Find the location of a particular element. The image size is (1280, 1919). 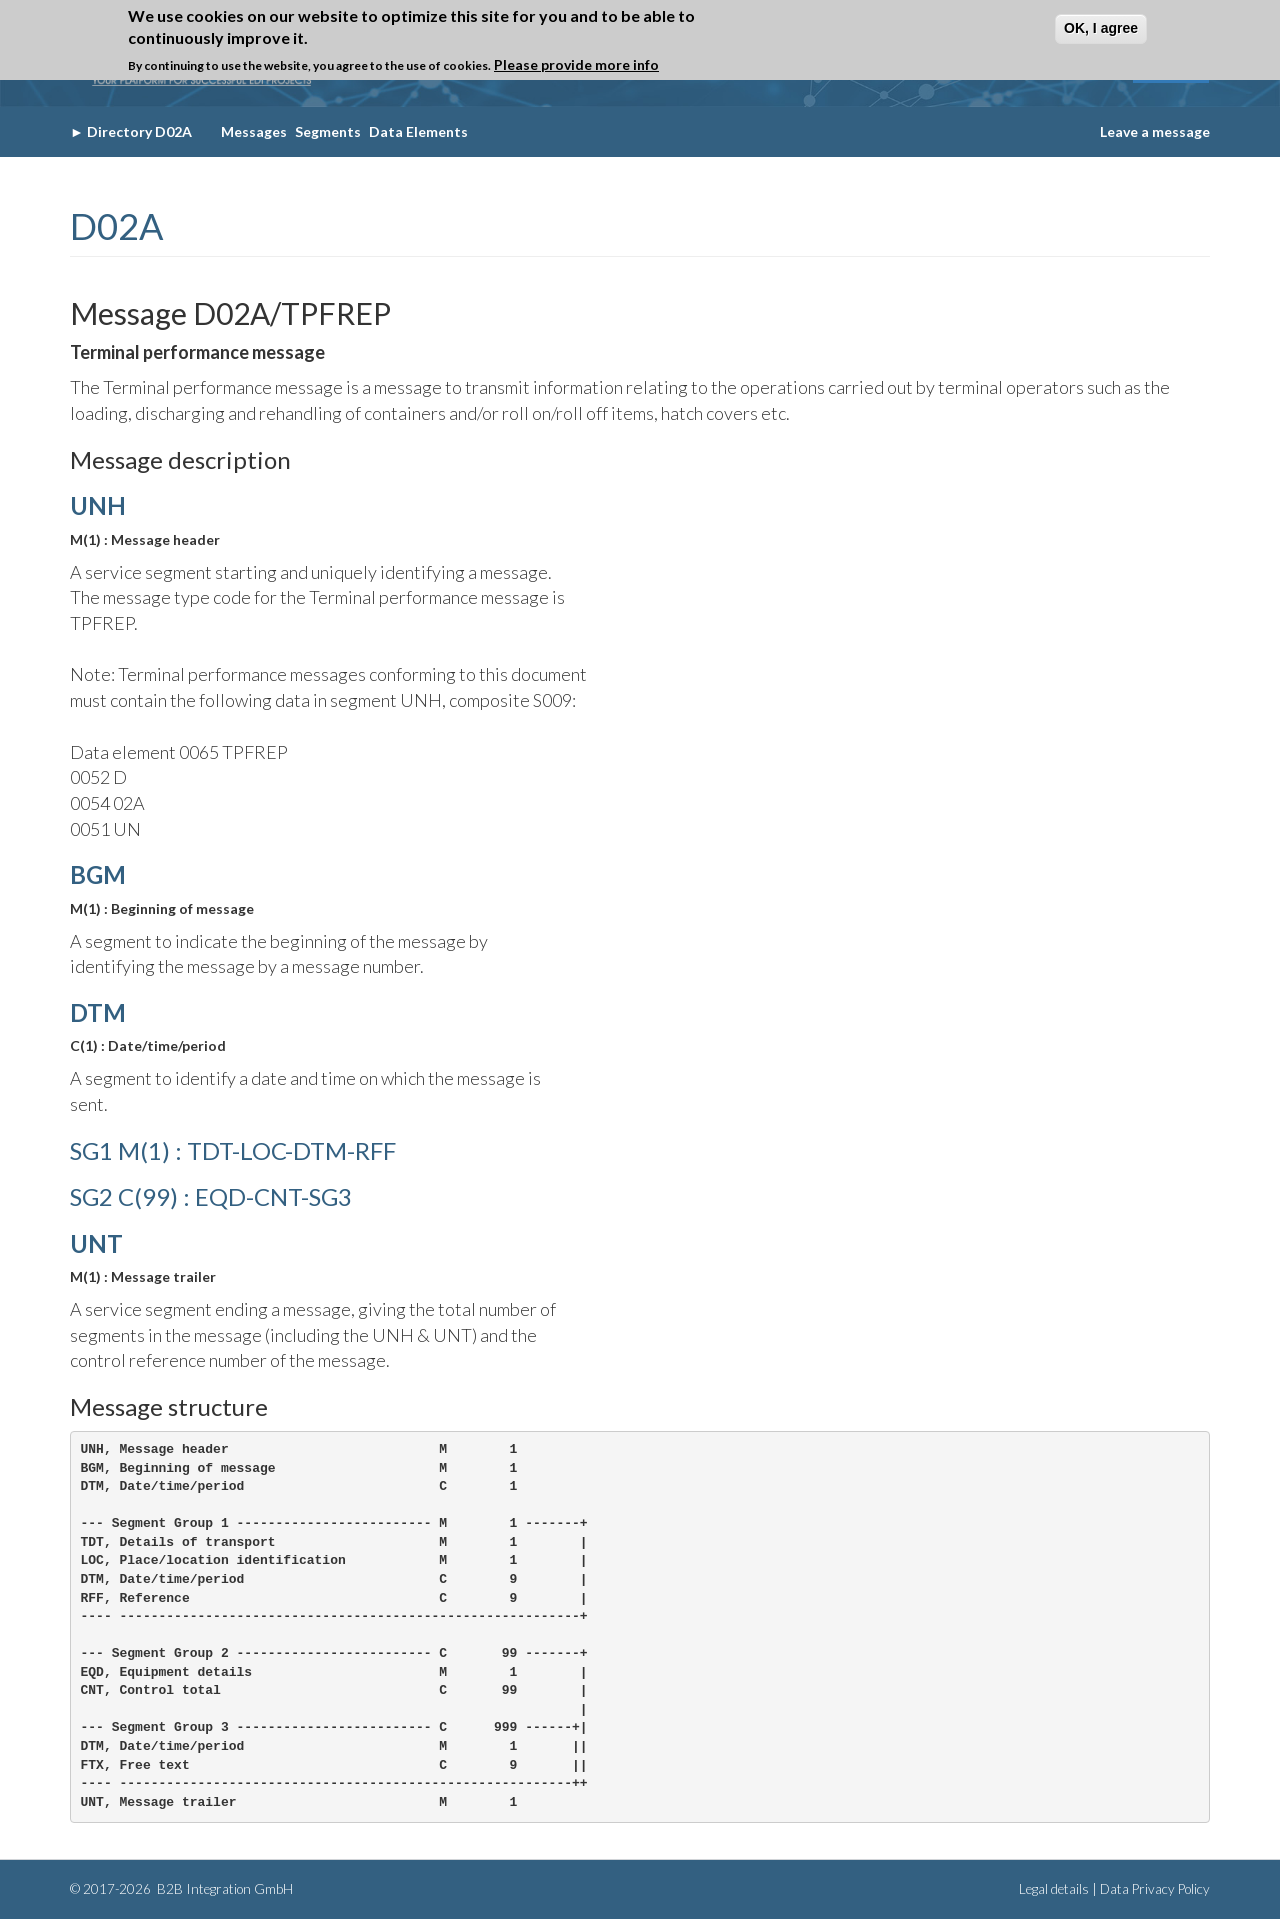

UNT is located at coordinates (96, 1243).